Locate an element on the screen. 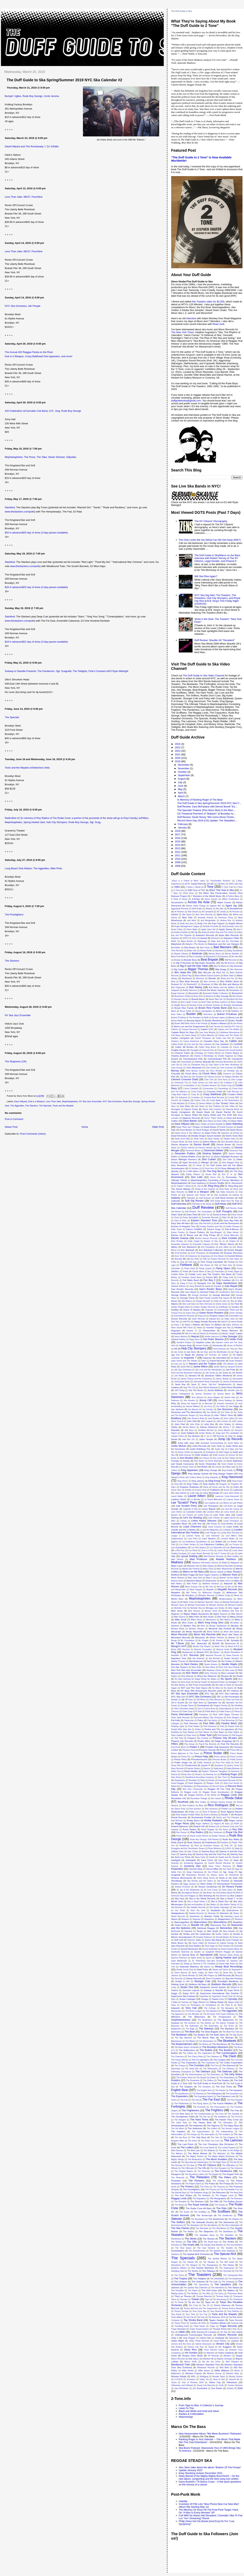 The width and height of the screenshot is (244, 2576). Echoes of Kingston Tour is located at coordinates (183, 1226).